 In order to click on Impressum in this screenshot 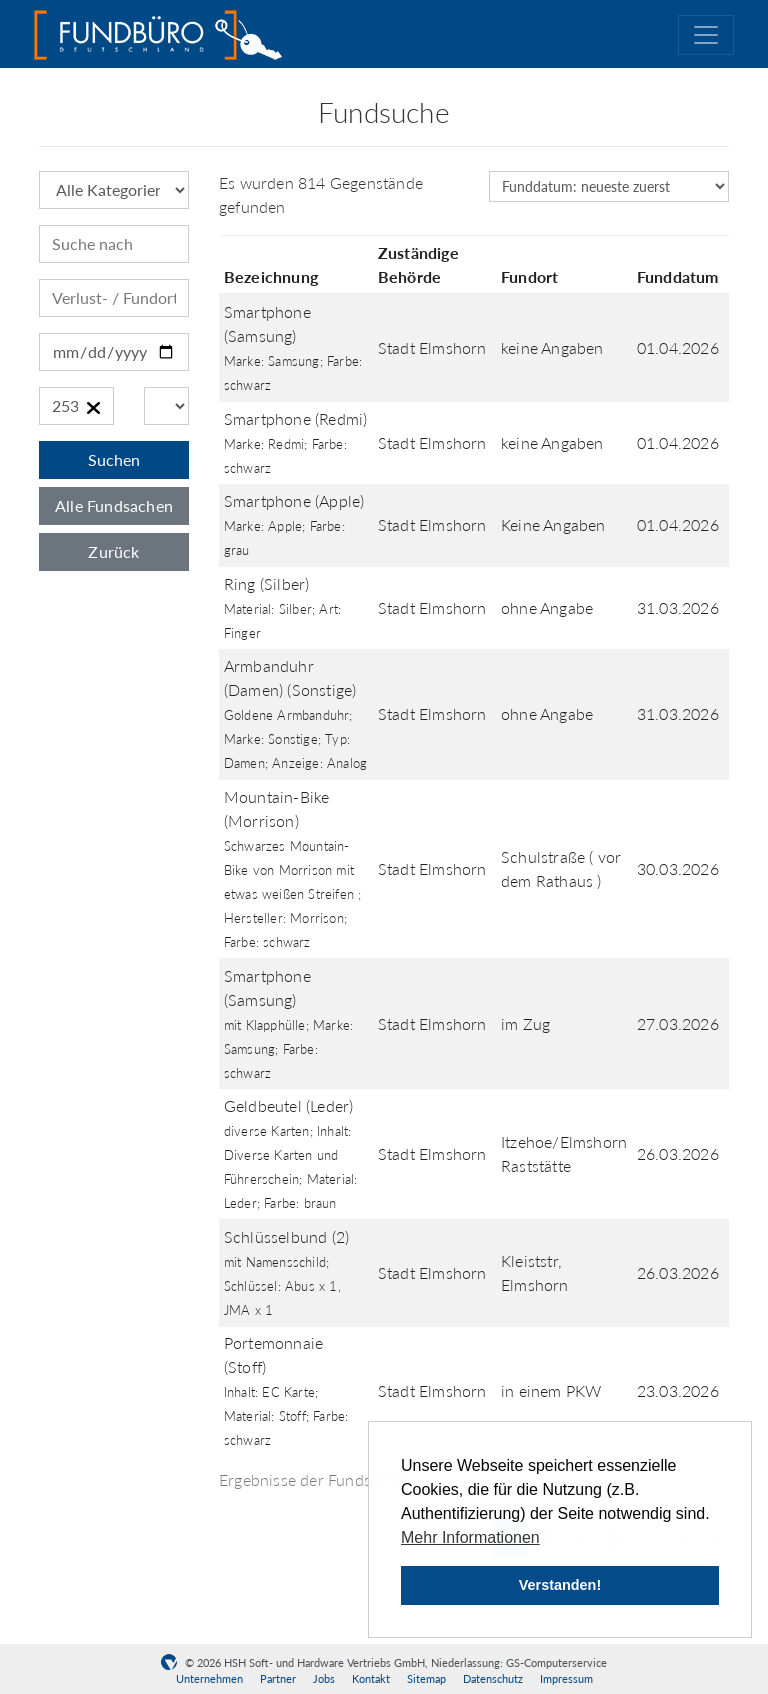, I will do `click(566, 1678)`.